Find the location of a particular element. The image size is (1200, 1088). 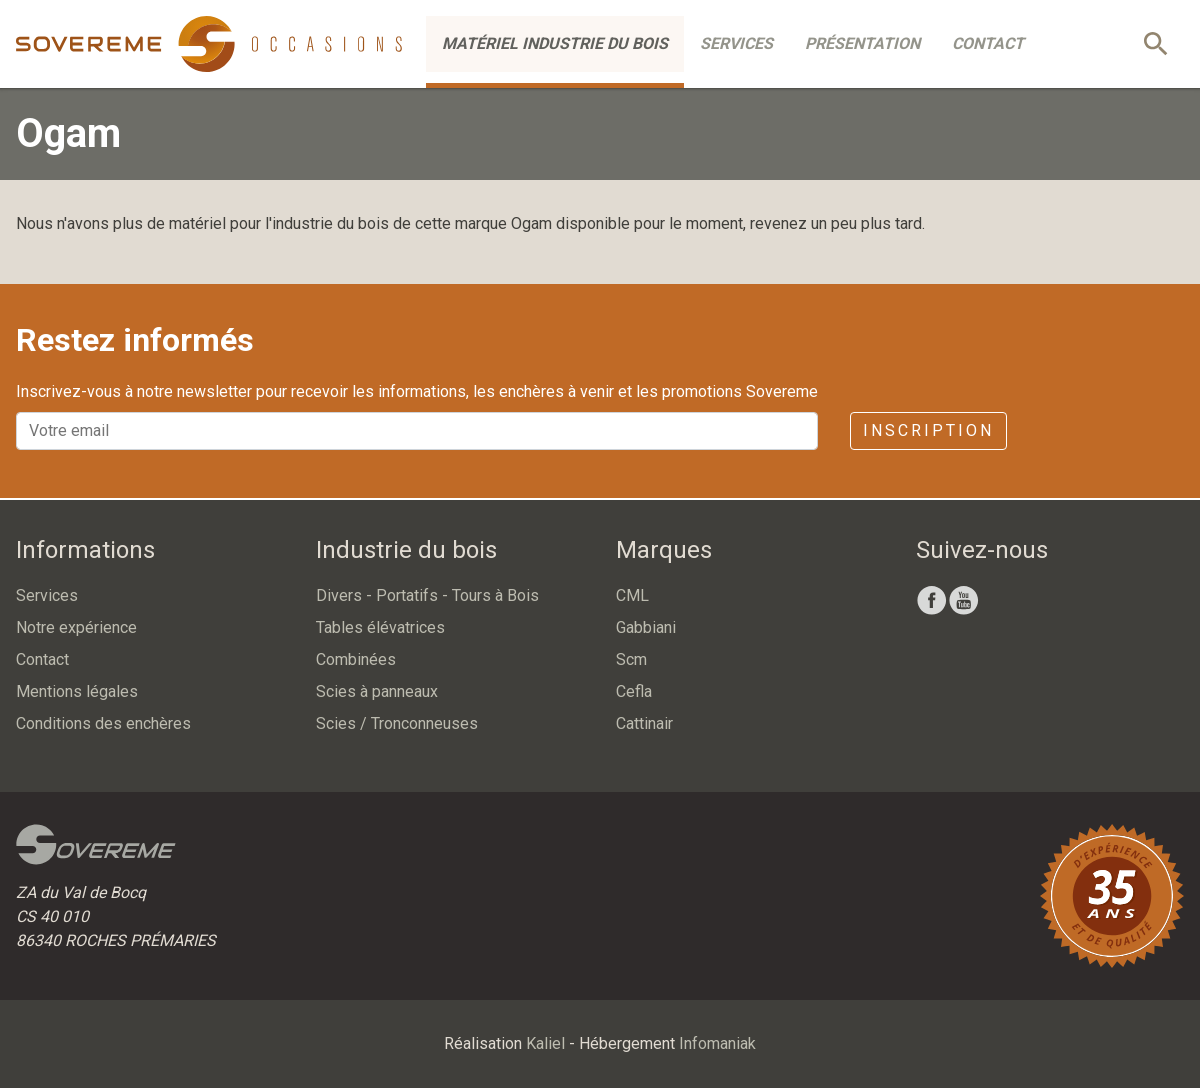

Services is located at coordinates (736, 43).